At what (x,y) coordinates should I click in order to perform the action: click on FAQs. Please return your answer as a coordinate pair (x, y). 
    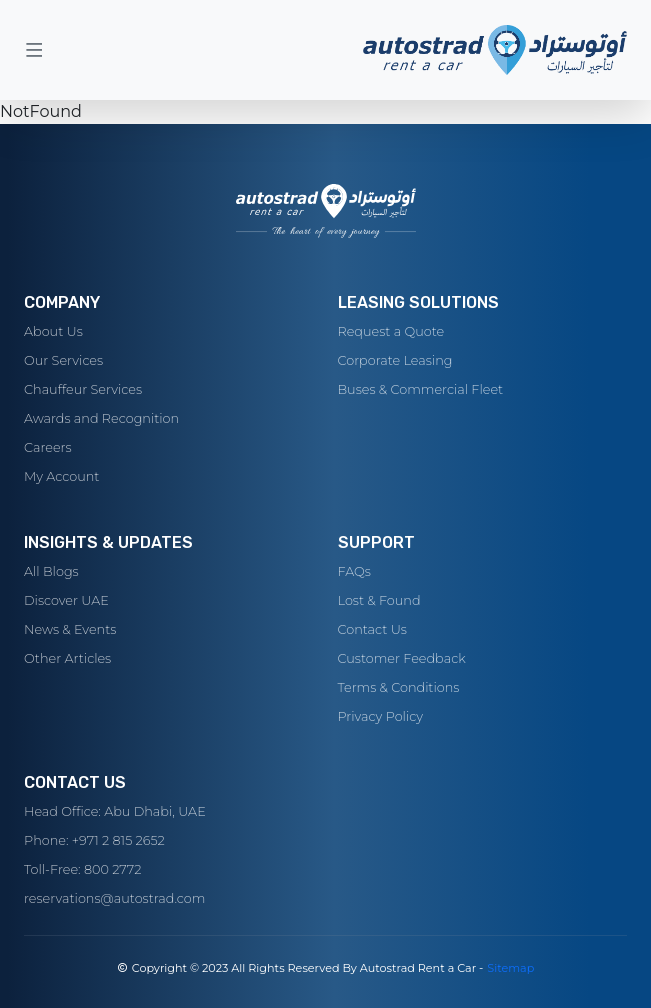
    Looking at the image, I should click on (354, 571).